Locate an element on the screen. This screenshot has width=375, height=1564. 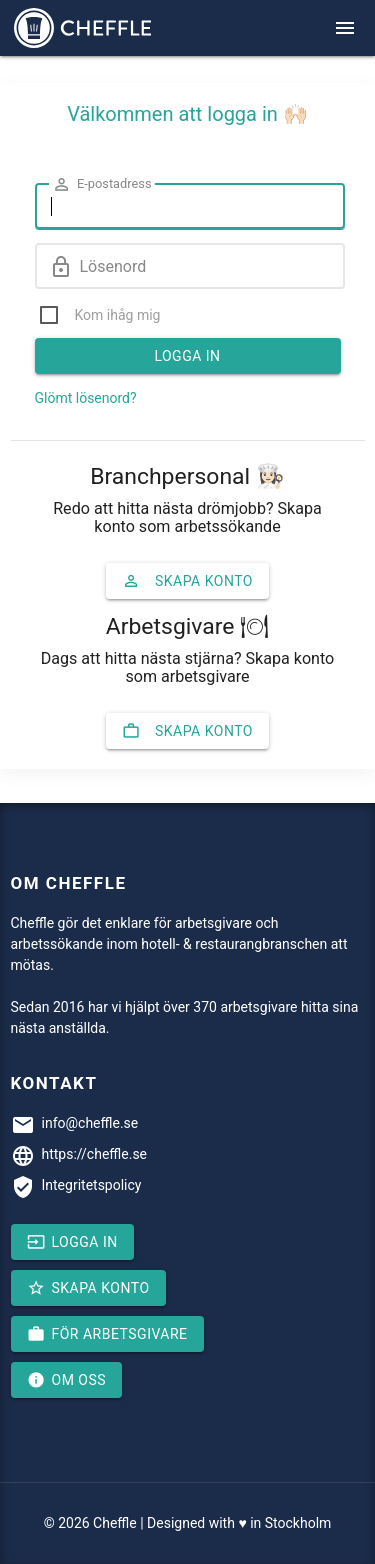
E-postadress is located at coordinates (101, 184).